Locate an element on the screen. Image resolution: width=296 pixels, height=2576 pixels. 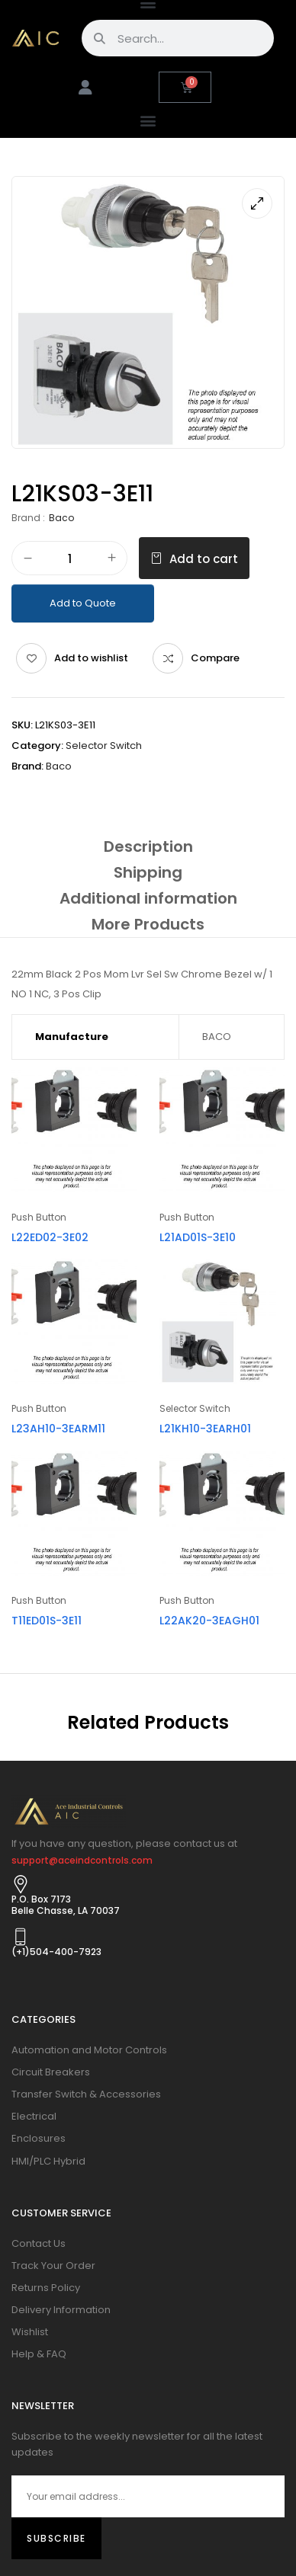
Push Button is located at coordinates (38, 1217).